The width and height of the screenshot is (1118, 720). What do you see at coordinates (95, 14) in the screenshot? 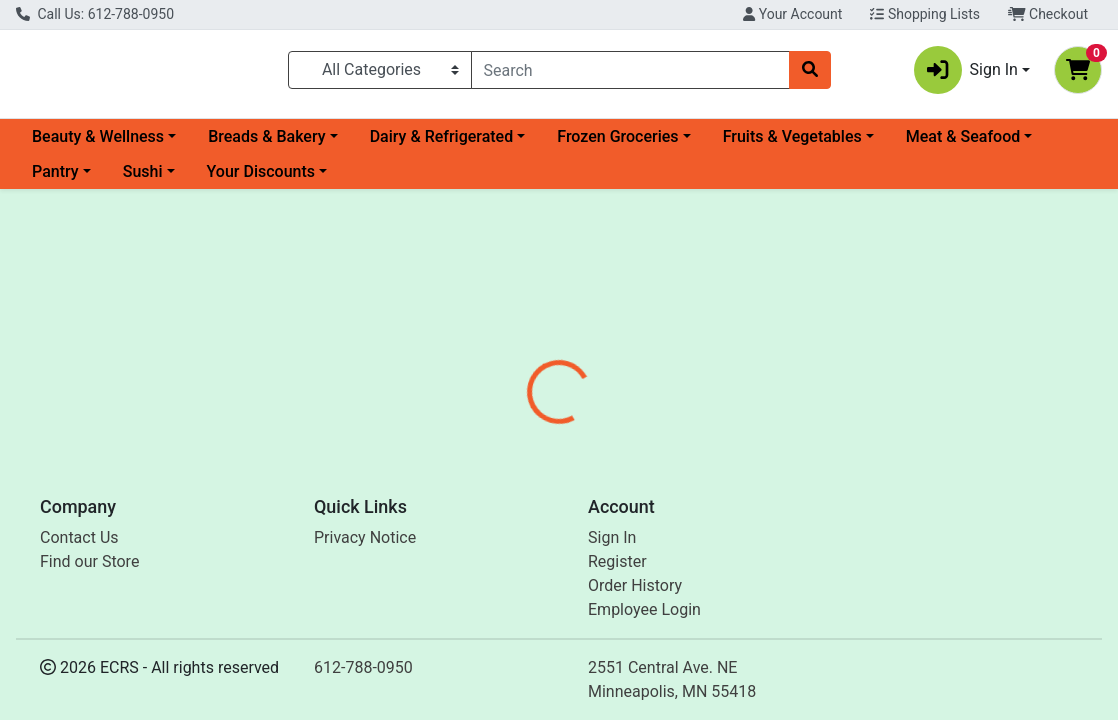
I see `Call Us: 612-788-0950` at bounding box center [95, 14].